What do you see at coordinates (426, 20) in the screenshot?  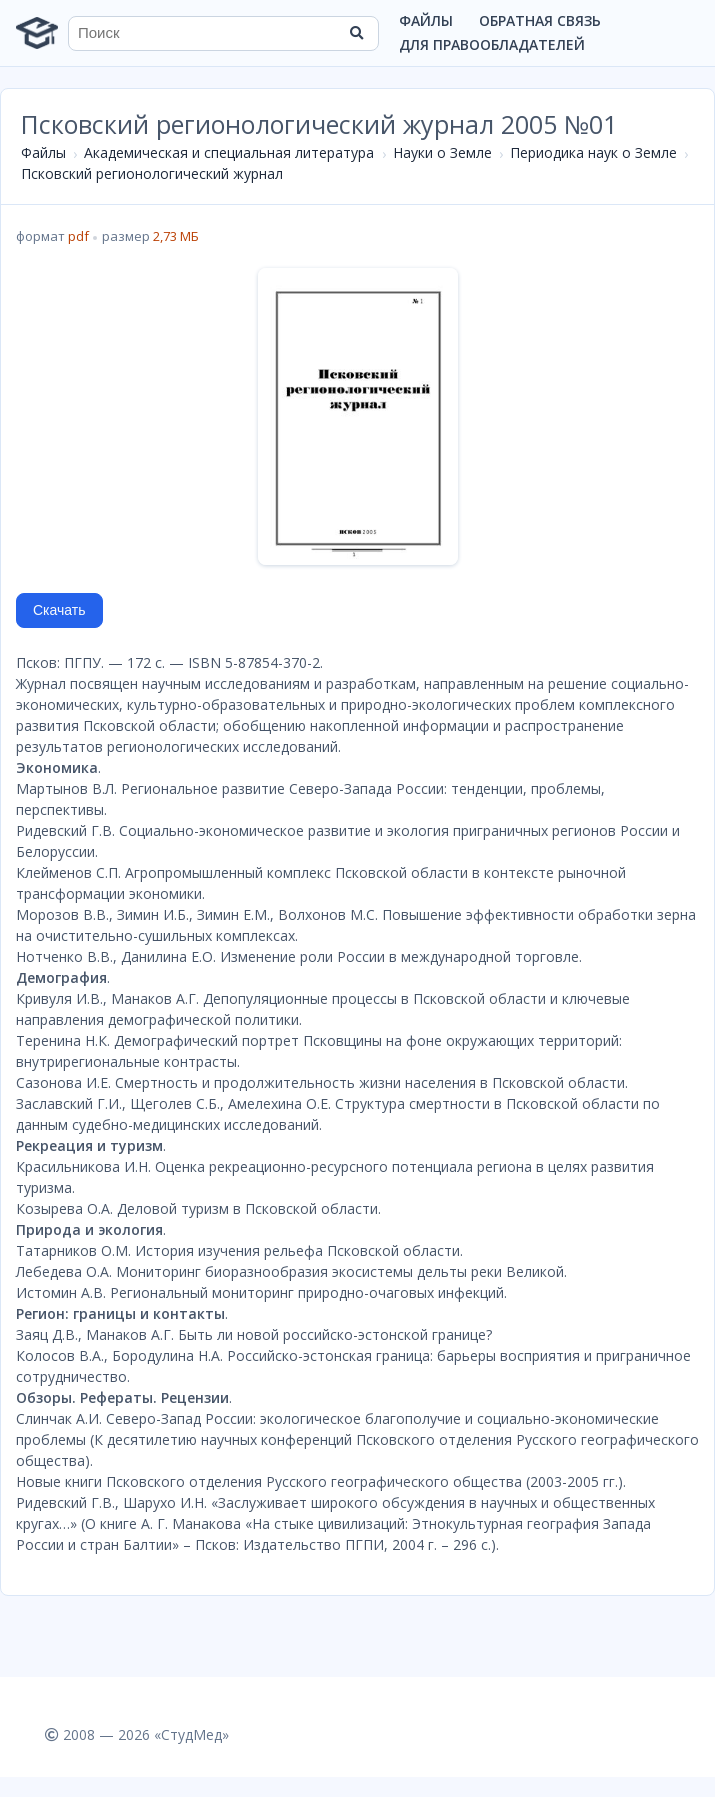 I see `Файлы` at bounding box center [426, 20].